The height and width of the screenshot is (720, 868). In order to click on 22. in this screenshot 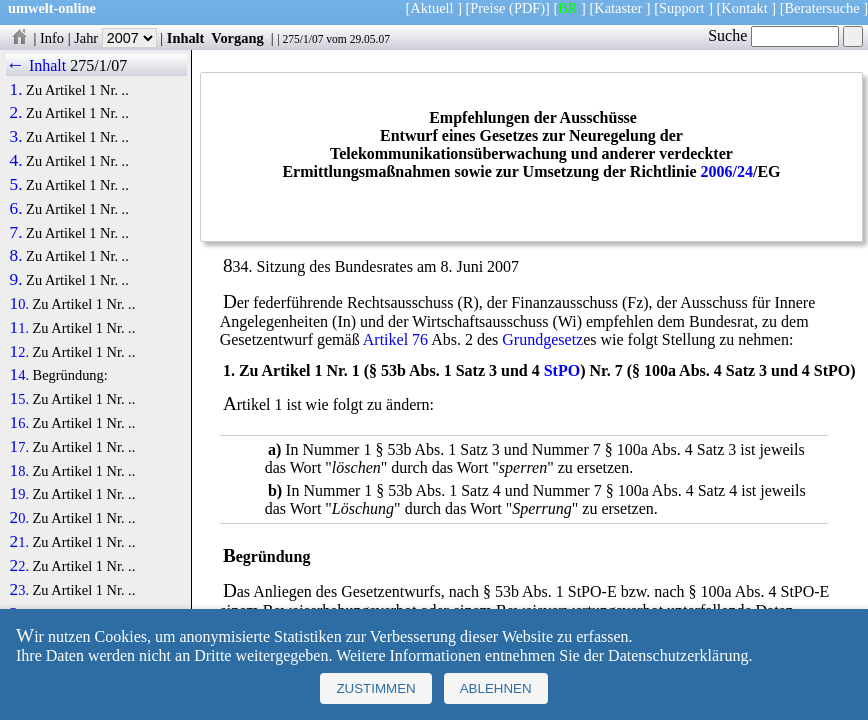, I will do `click(19, 566)`.